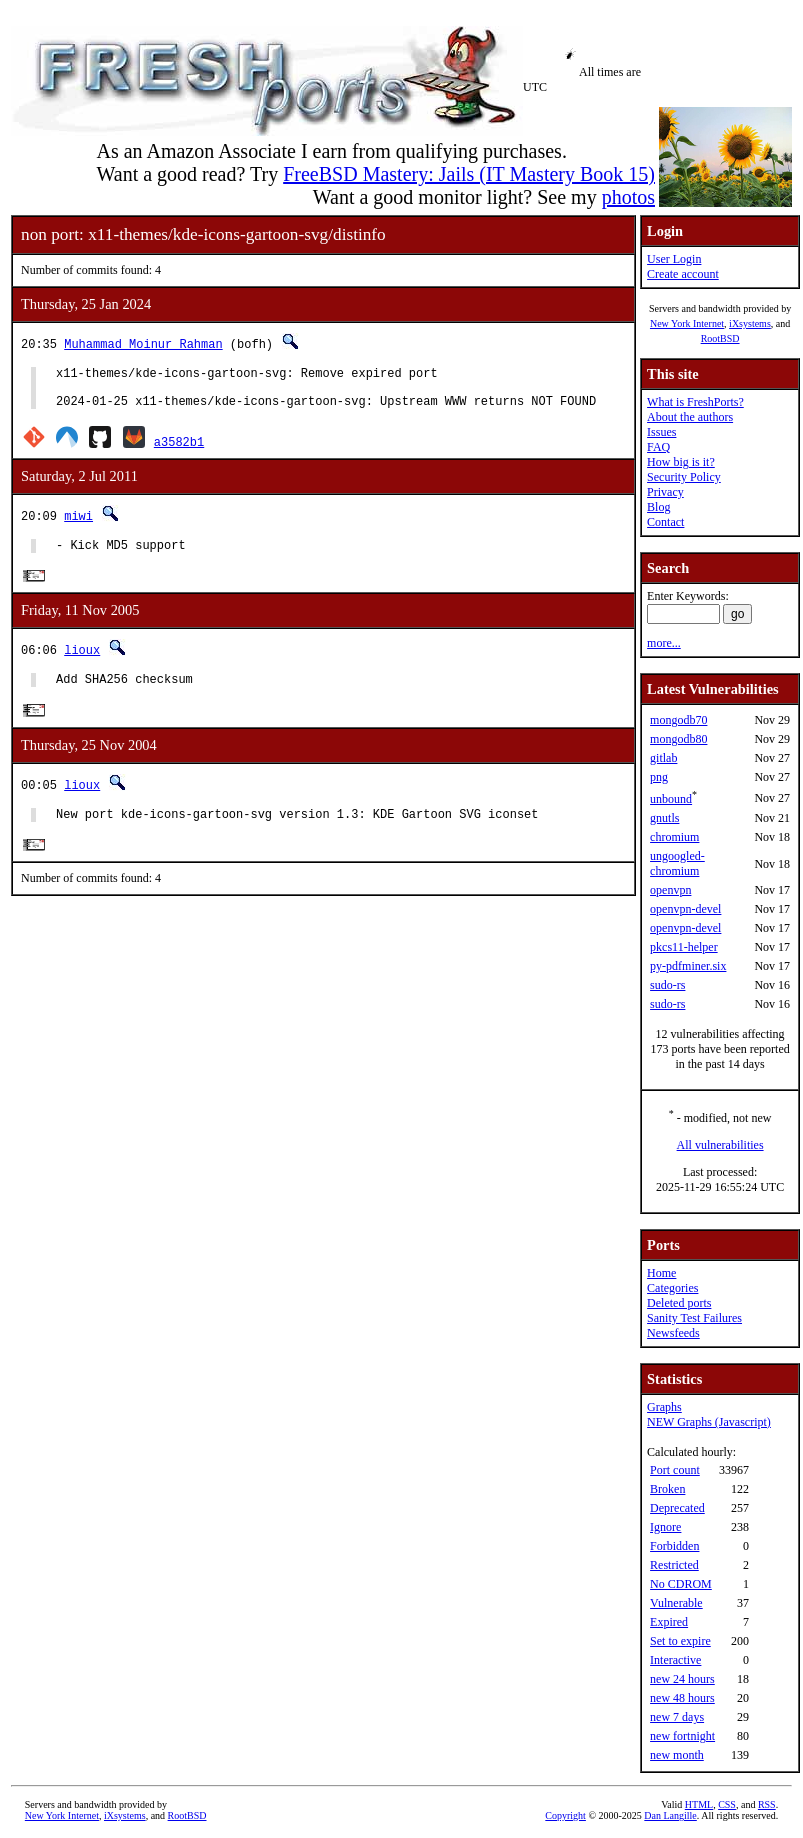 The height and width of the screenshot is (1838, 803). What do you see at coordinates (680, 1641) in the screenshot?
I see `Set to expire` at bounding box center [680, 1641].